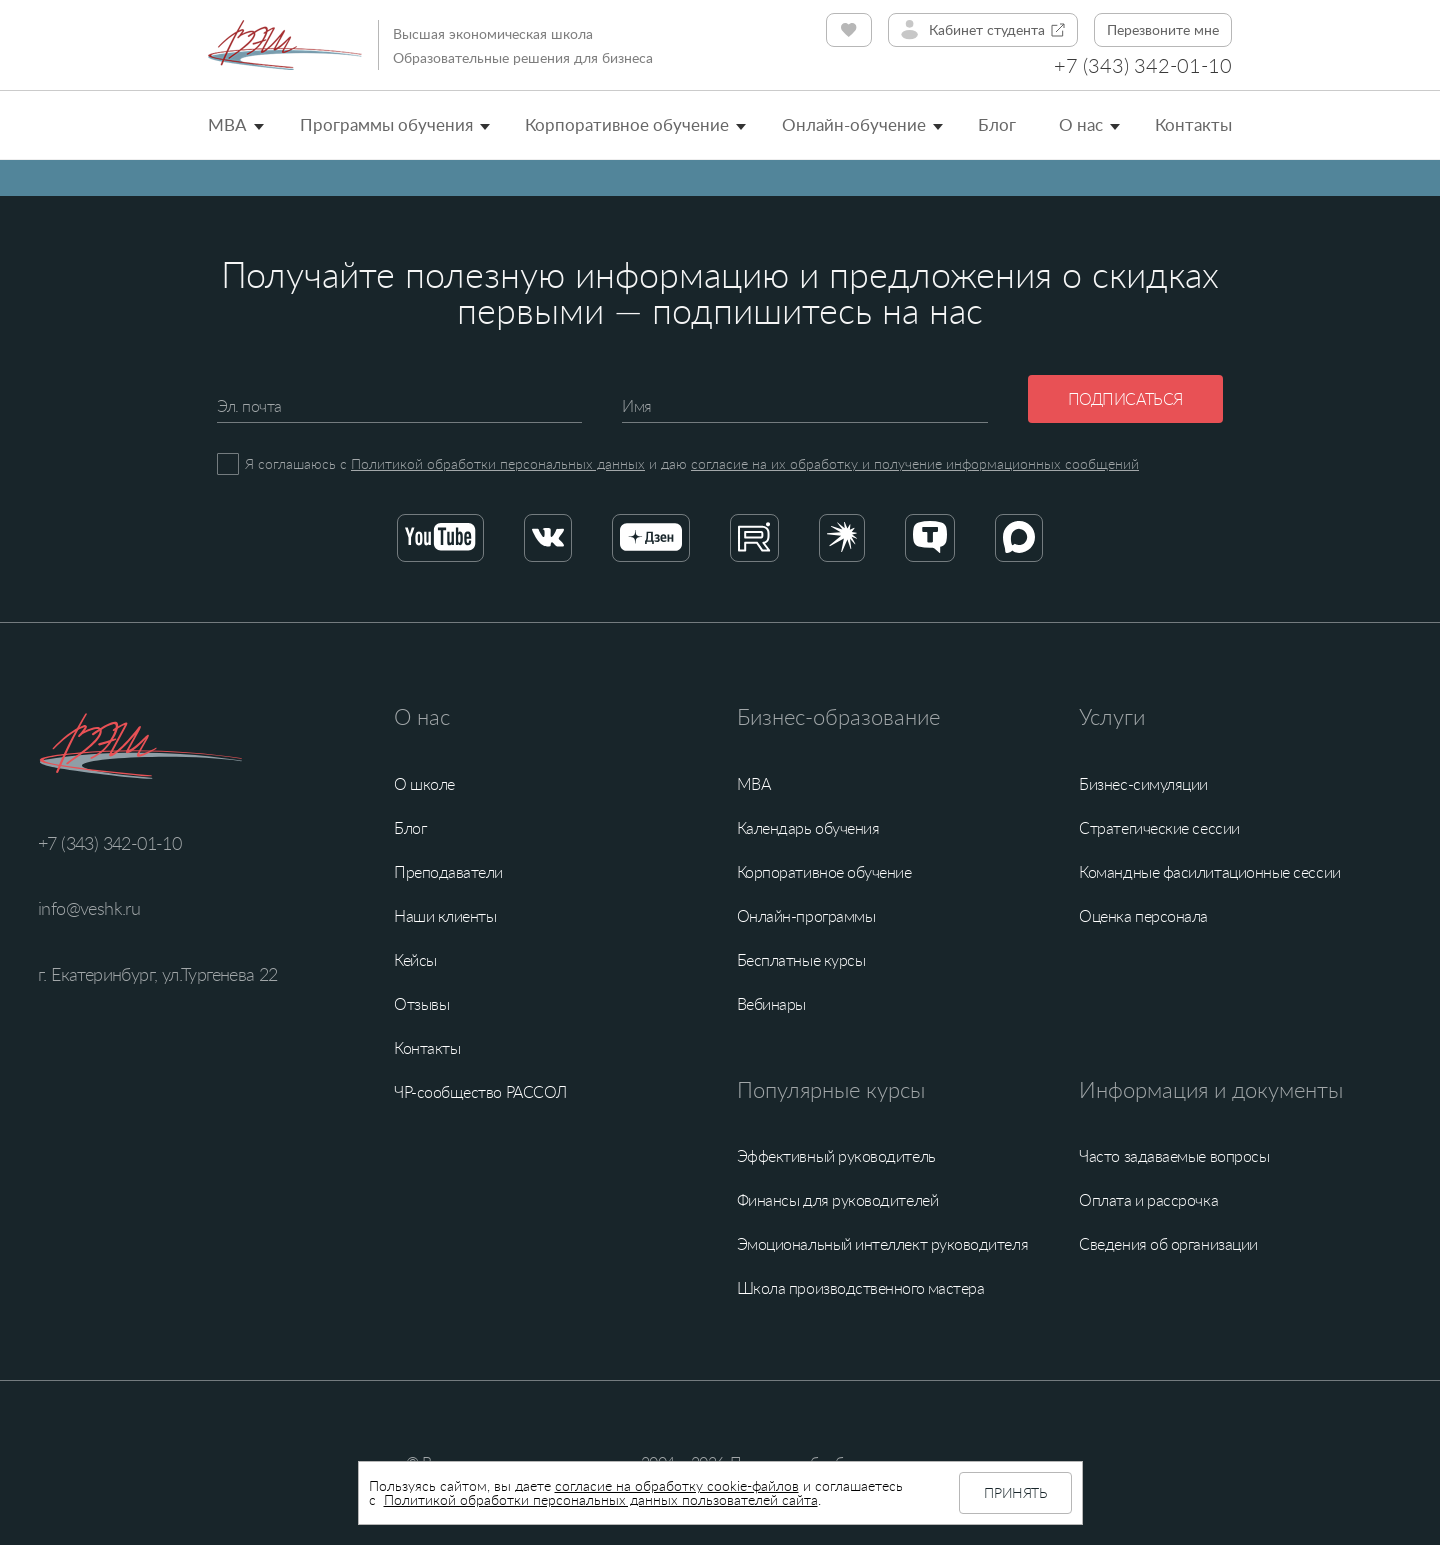 The width and height of the screenshot is (1440, 1545). I want to click on Часто задаваемые вопросы, so click(1174, 1156).